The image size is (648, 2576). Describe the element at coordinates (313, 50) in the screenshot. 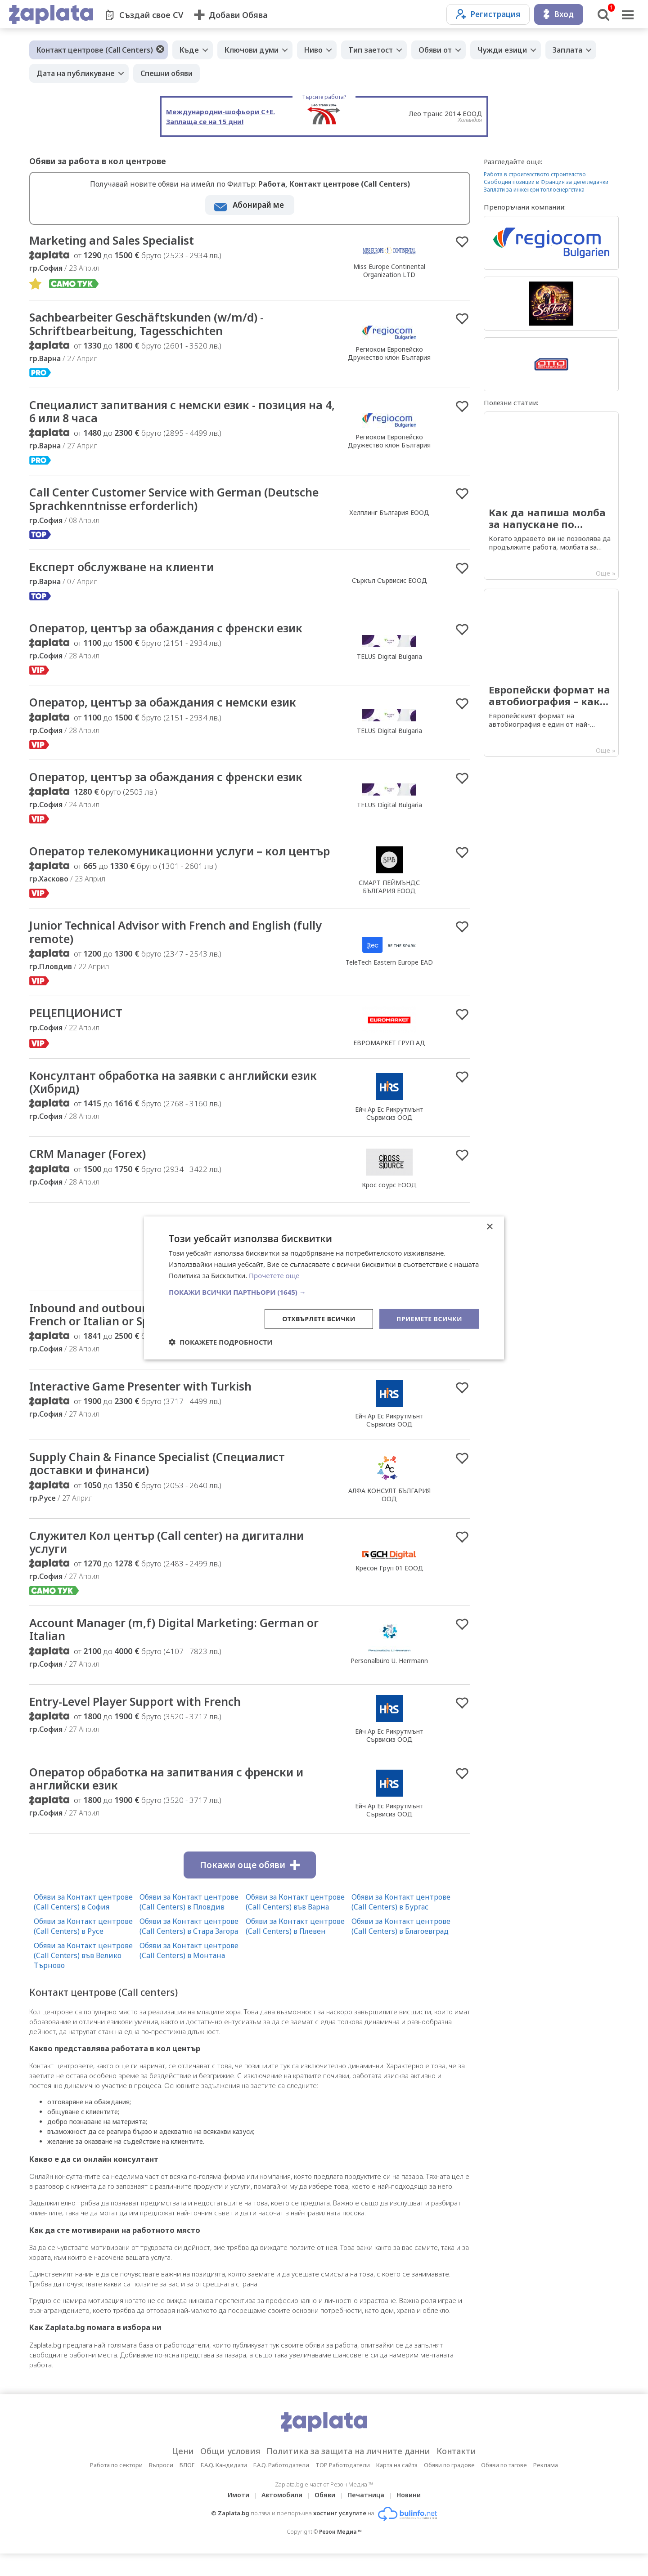

I see `Ниво` at that location.